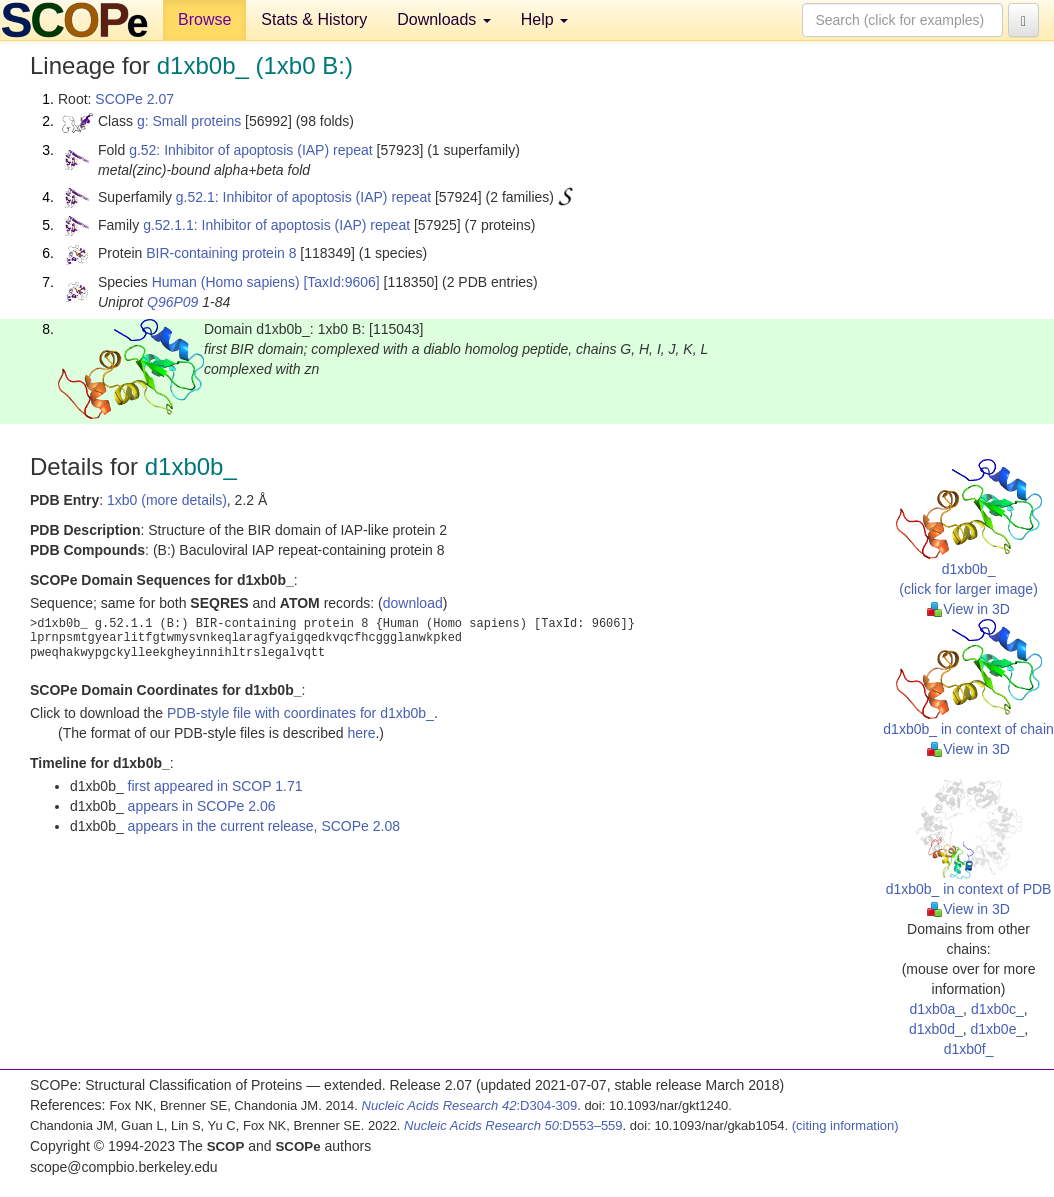  I want to click on download, so click(413, 603).